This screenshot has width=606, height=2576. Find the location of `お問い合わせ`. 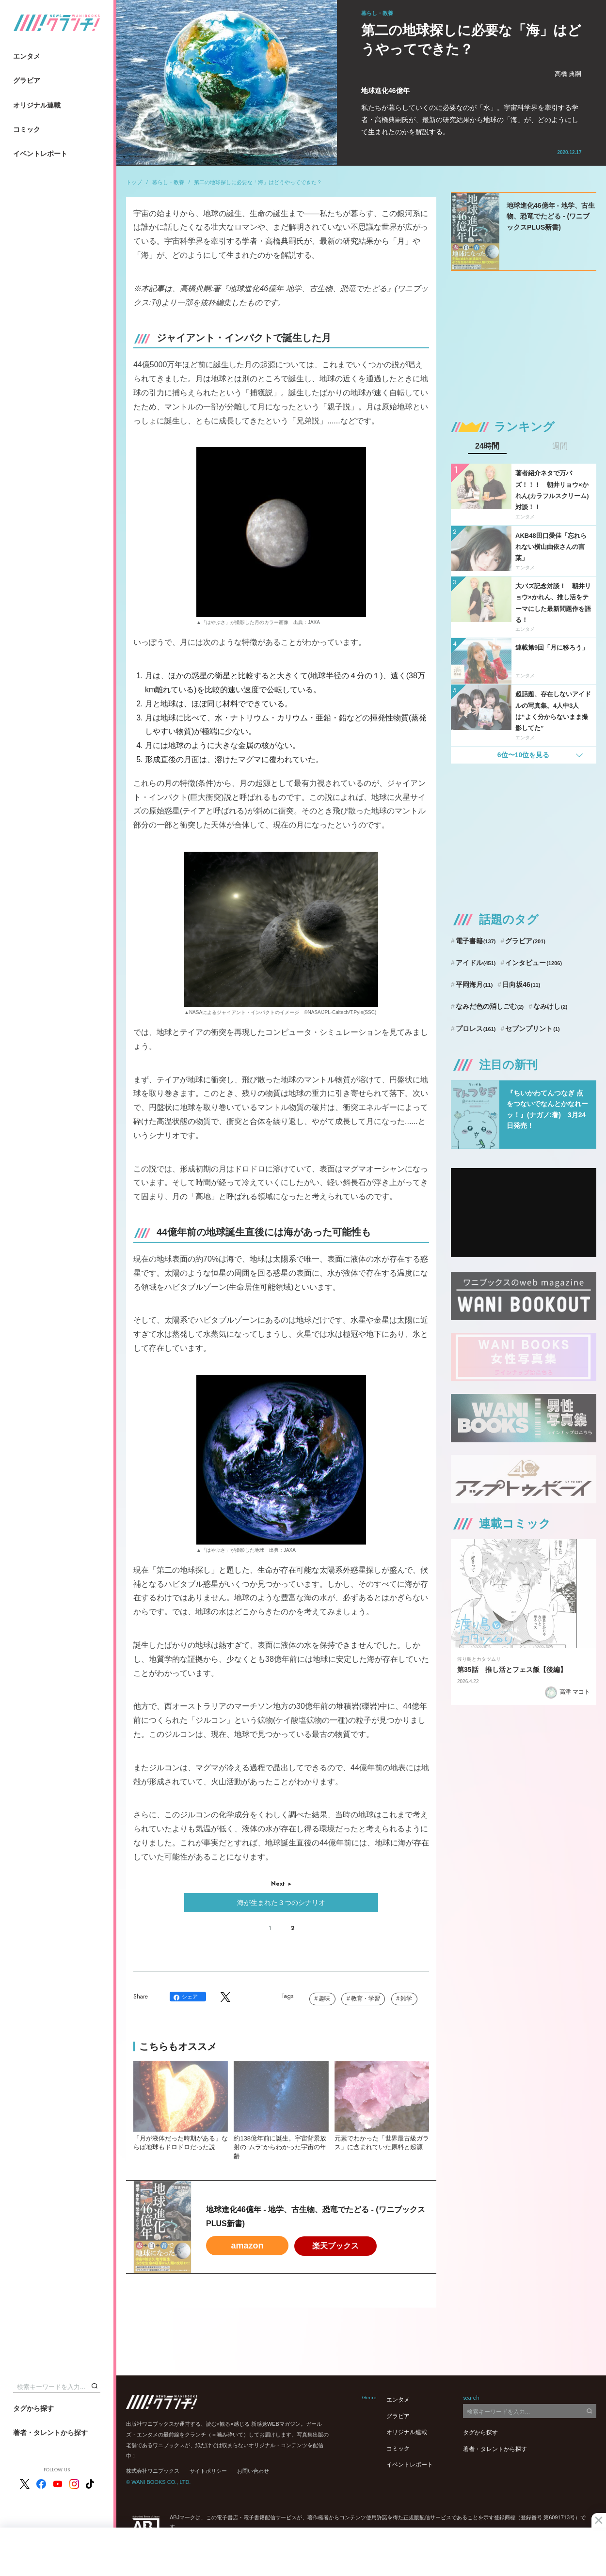

お問い合わせ is located at coordinates (253, 2471).